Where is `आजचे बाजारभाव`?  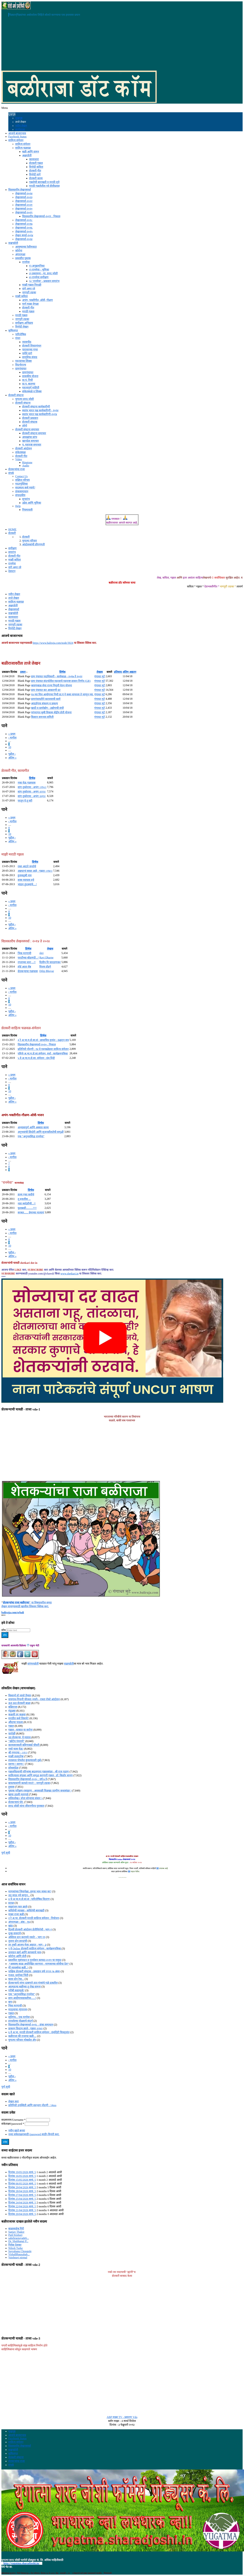 आजचे बाजारभाव is located at coordinates (17, 133).